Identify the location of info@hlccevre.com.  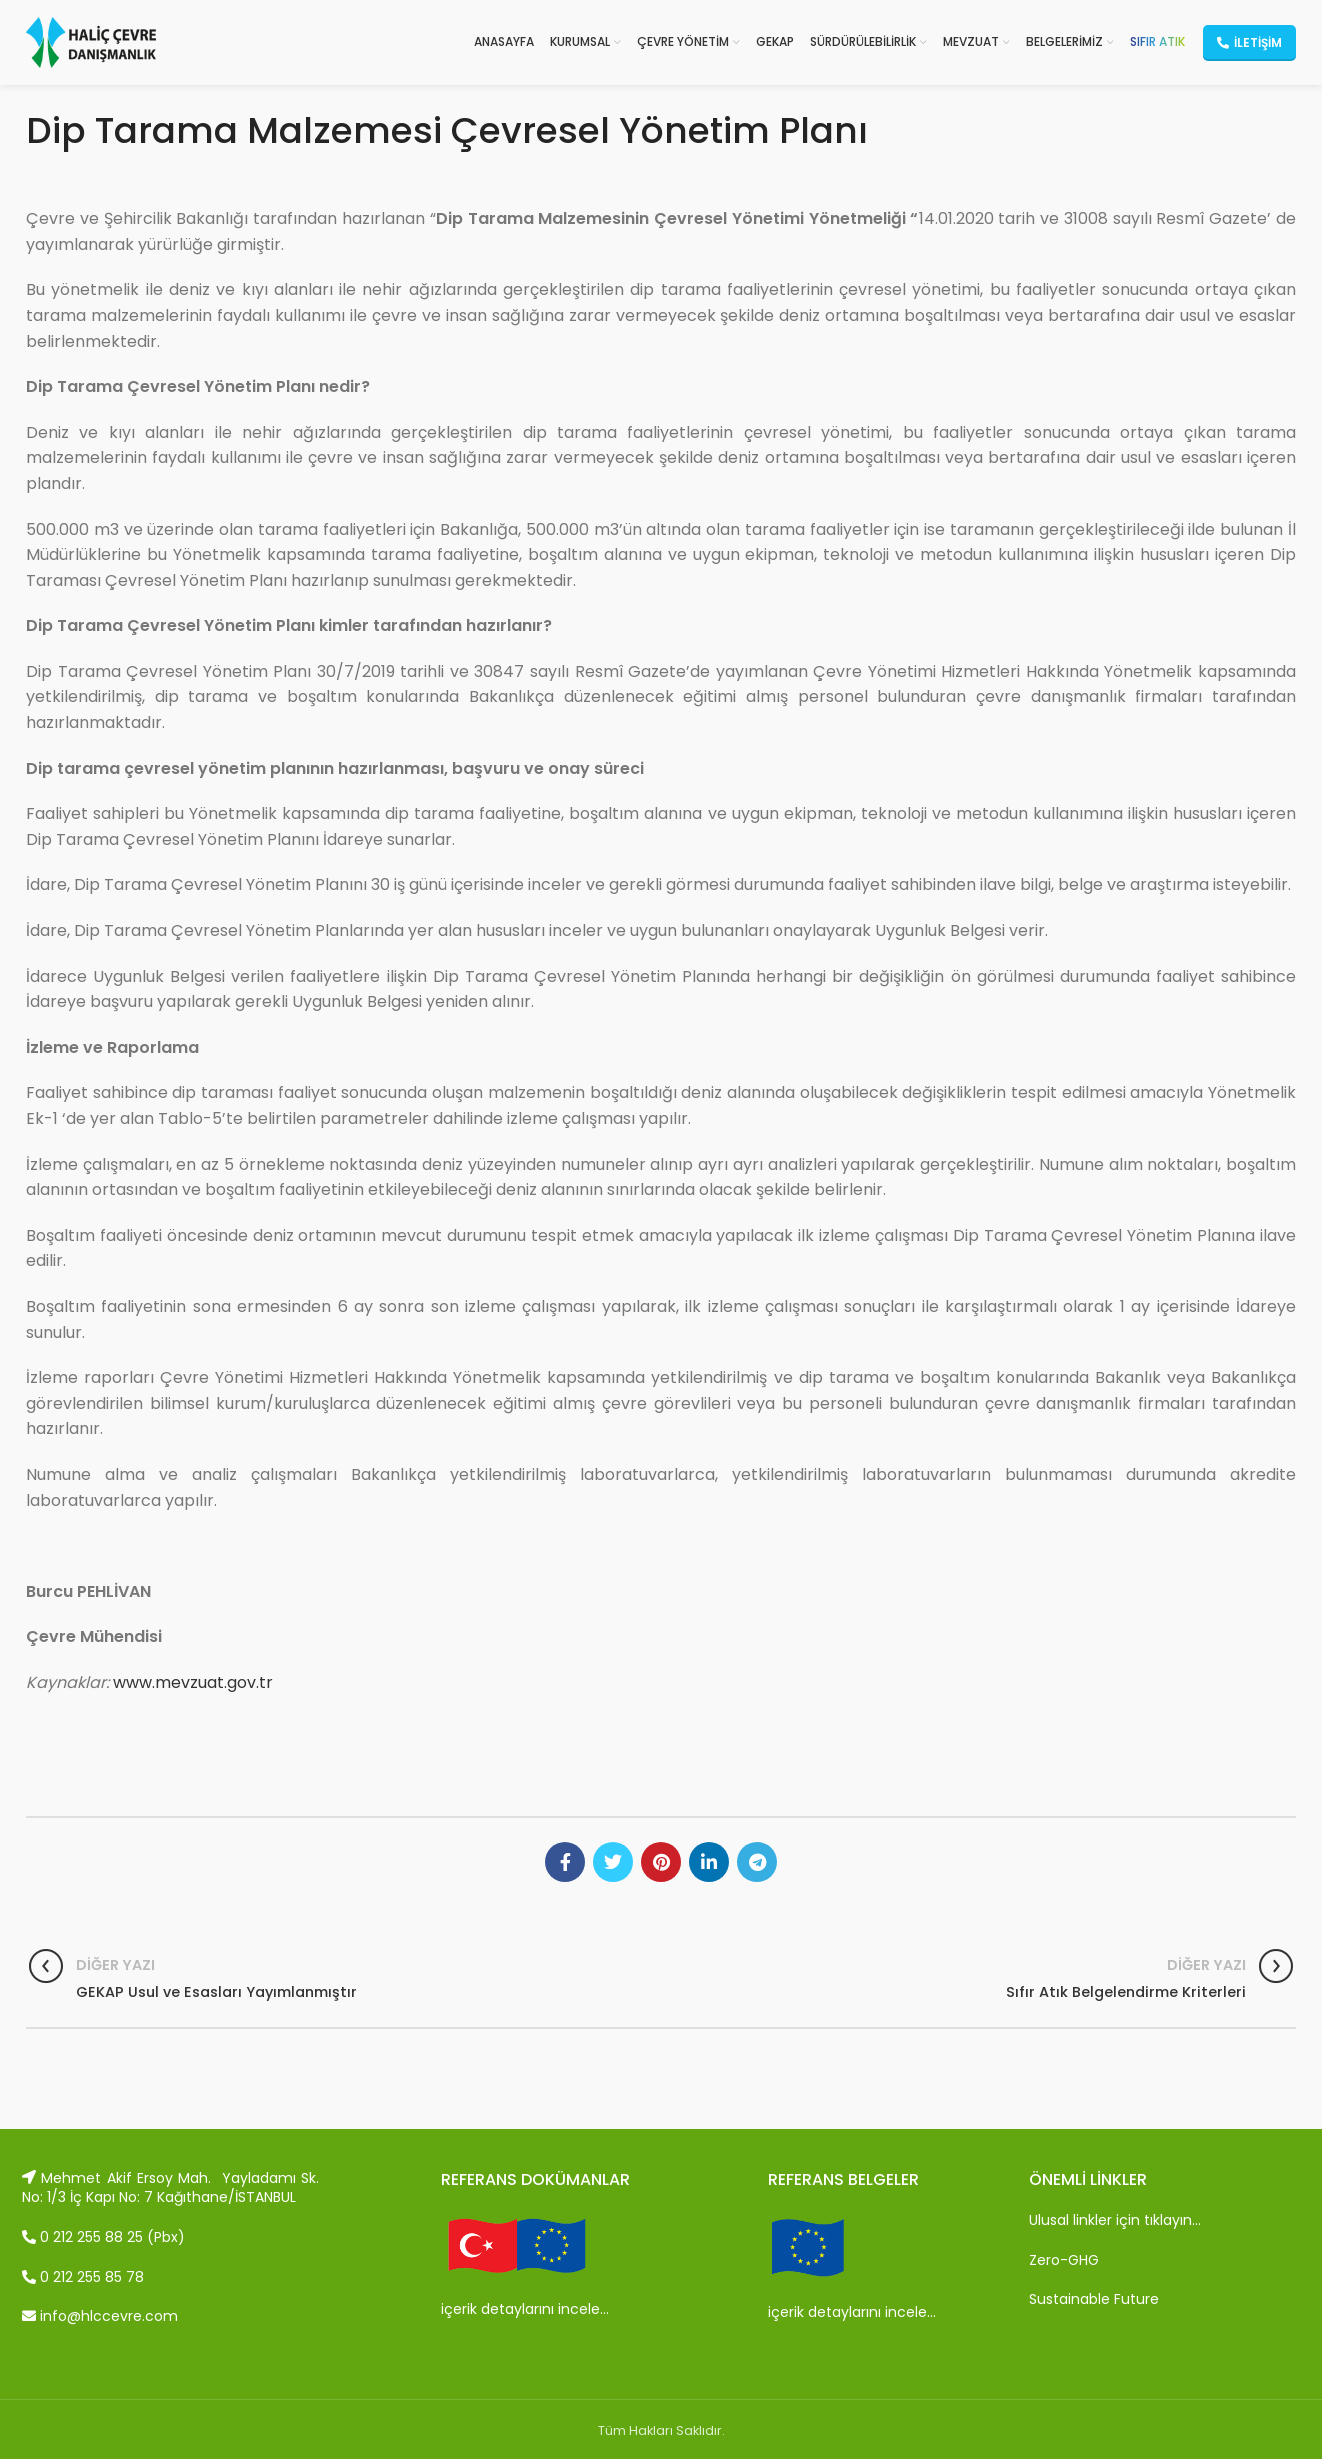
(100, 2316).